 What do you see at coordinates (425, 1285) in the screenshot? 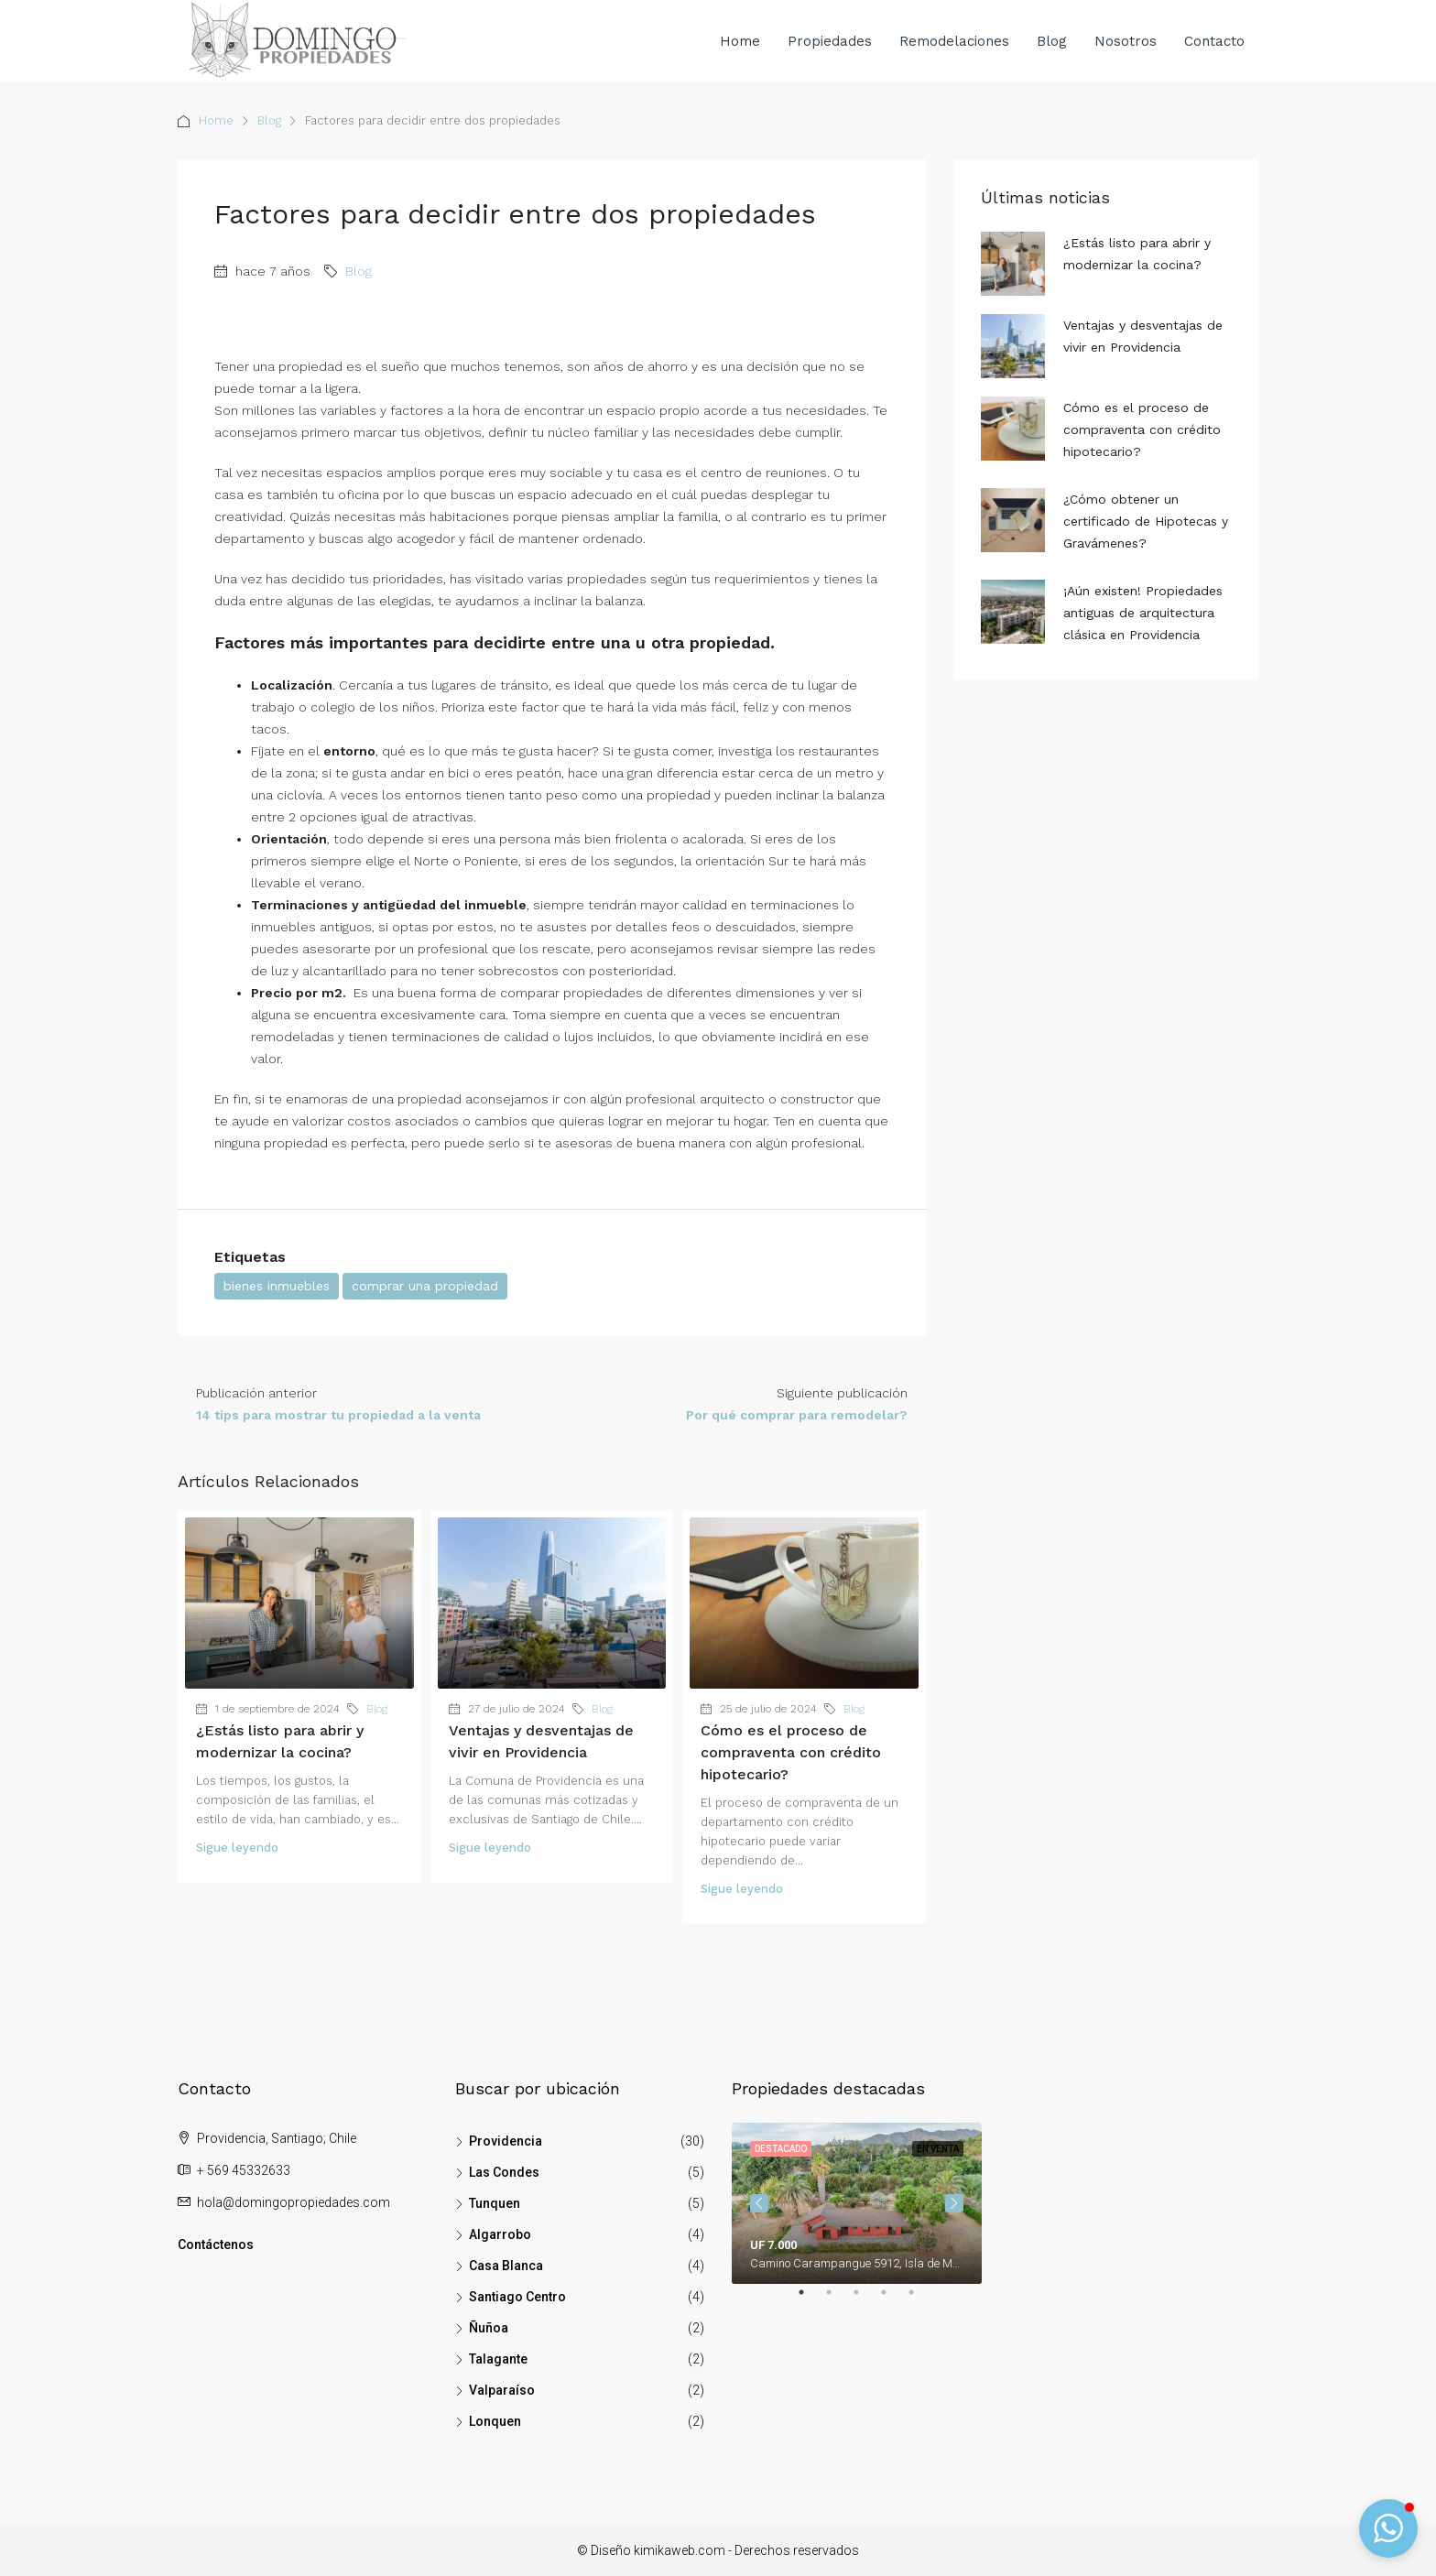
I see `comprar una propiedad` at bounding box center [425, 1285].